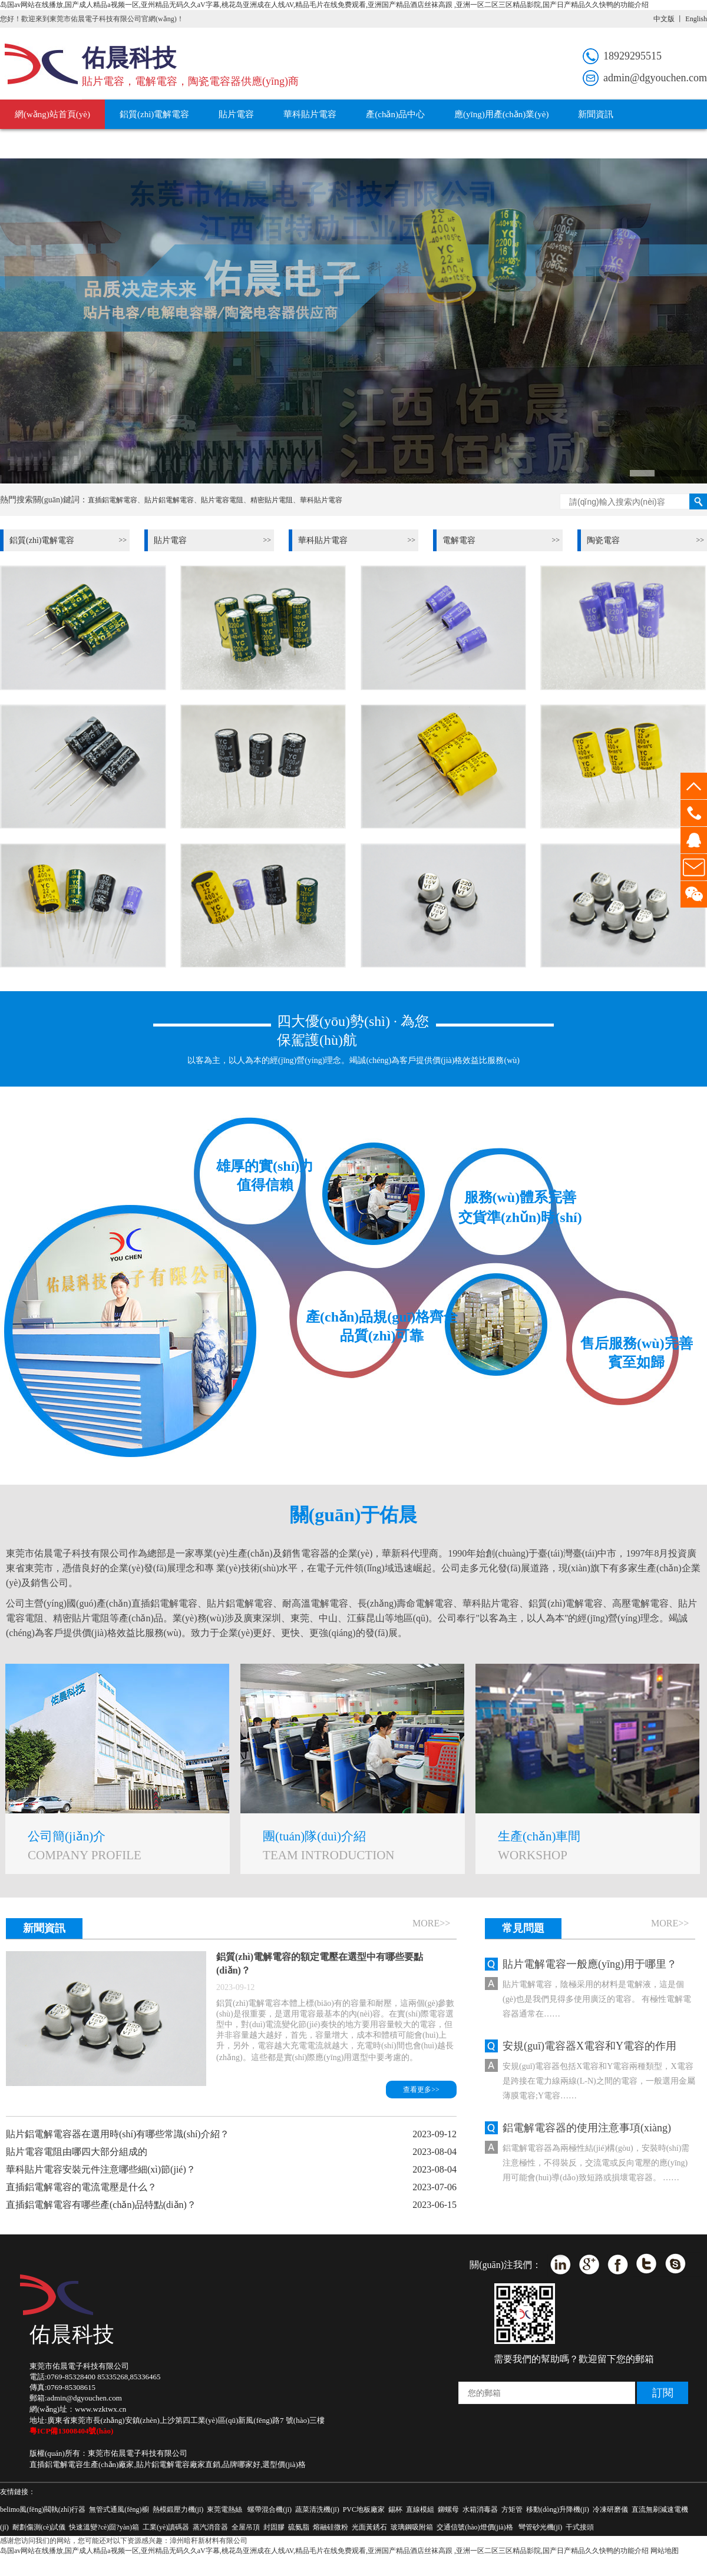 This screenshot has height=2576, width=707. Describe the element at coordinates (269, 2509) in the screenshot. I see `螺帶混合機(jī)` at that location.